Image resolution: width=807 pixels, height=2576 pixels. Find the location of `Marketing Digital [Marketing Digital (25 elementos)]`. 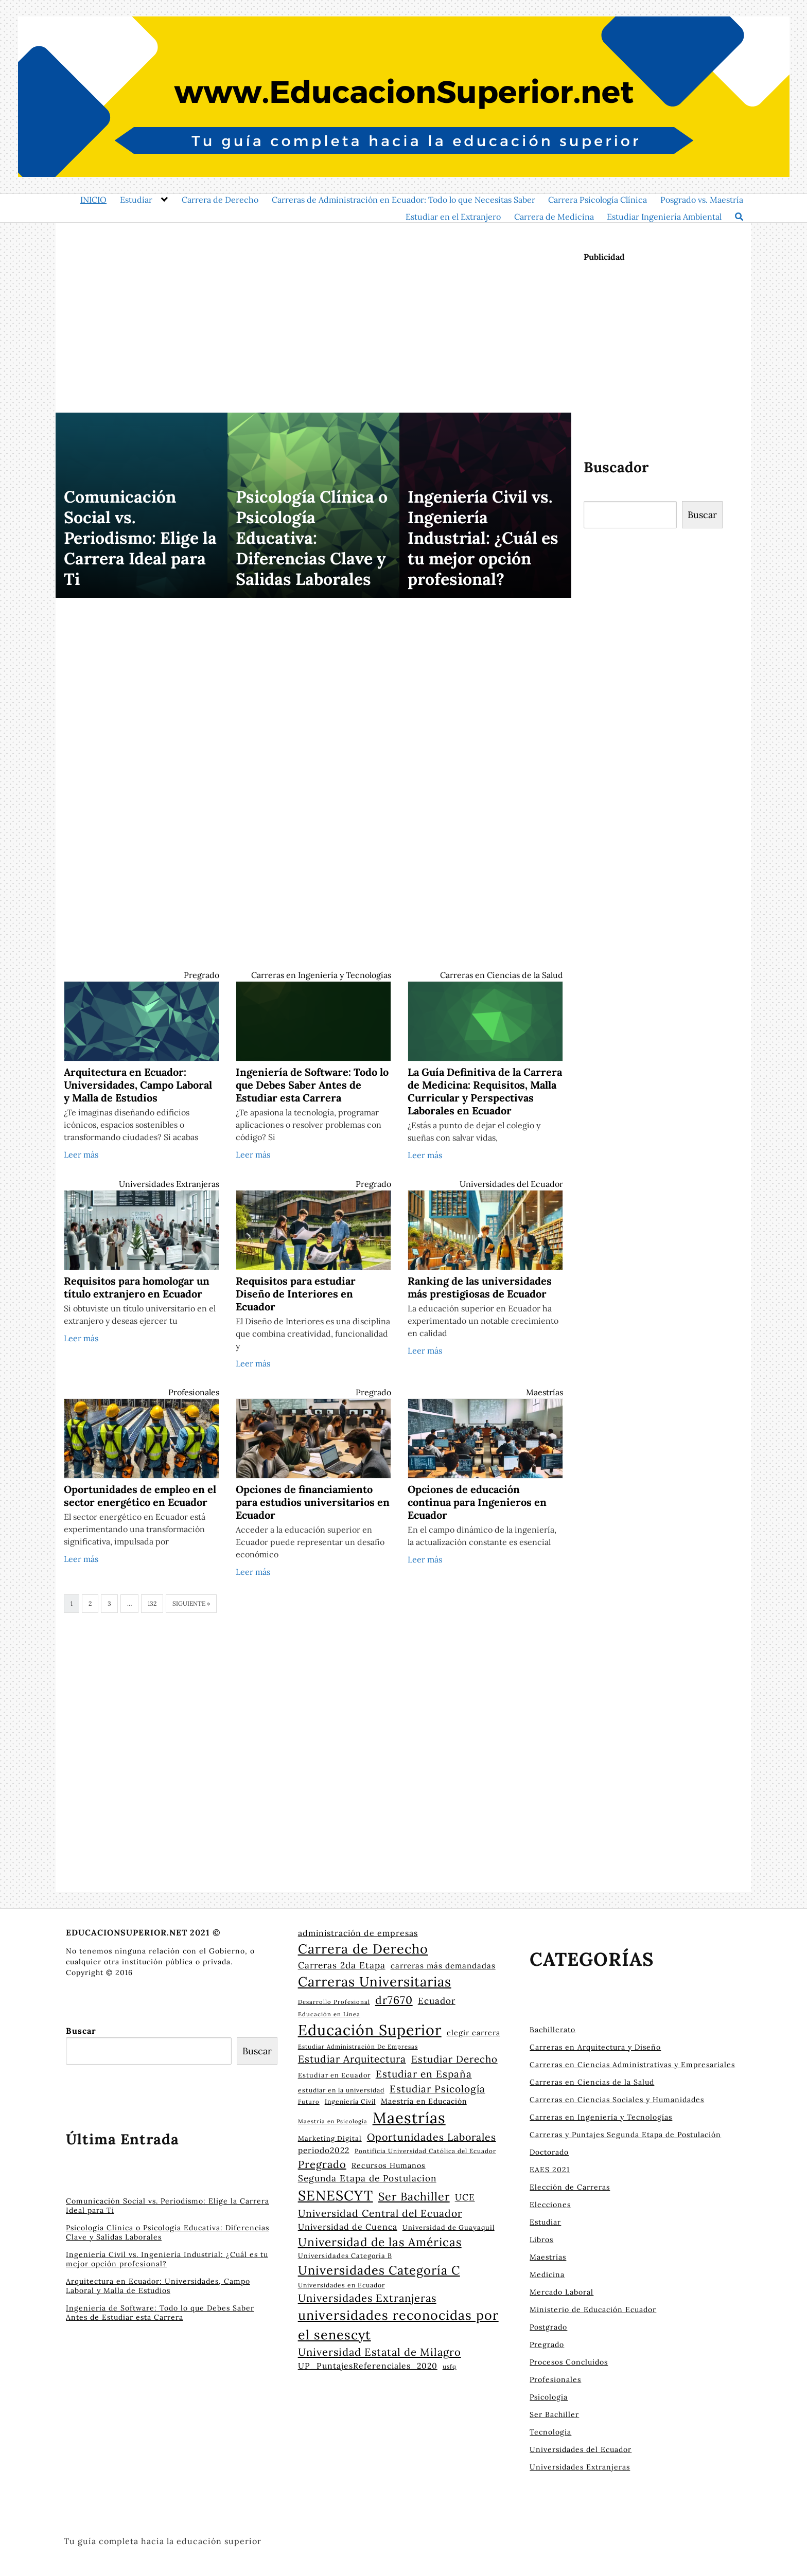

Marketing Digital [Marketing Digital (25 elementos)] is located at coordinates (330, 2138).